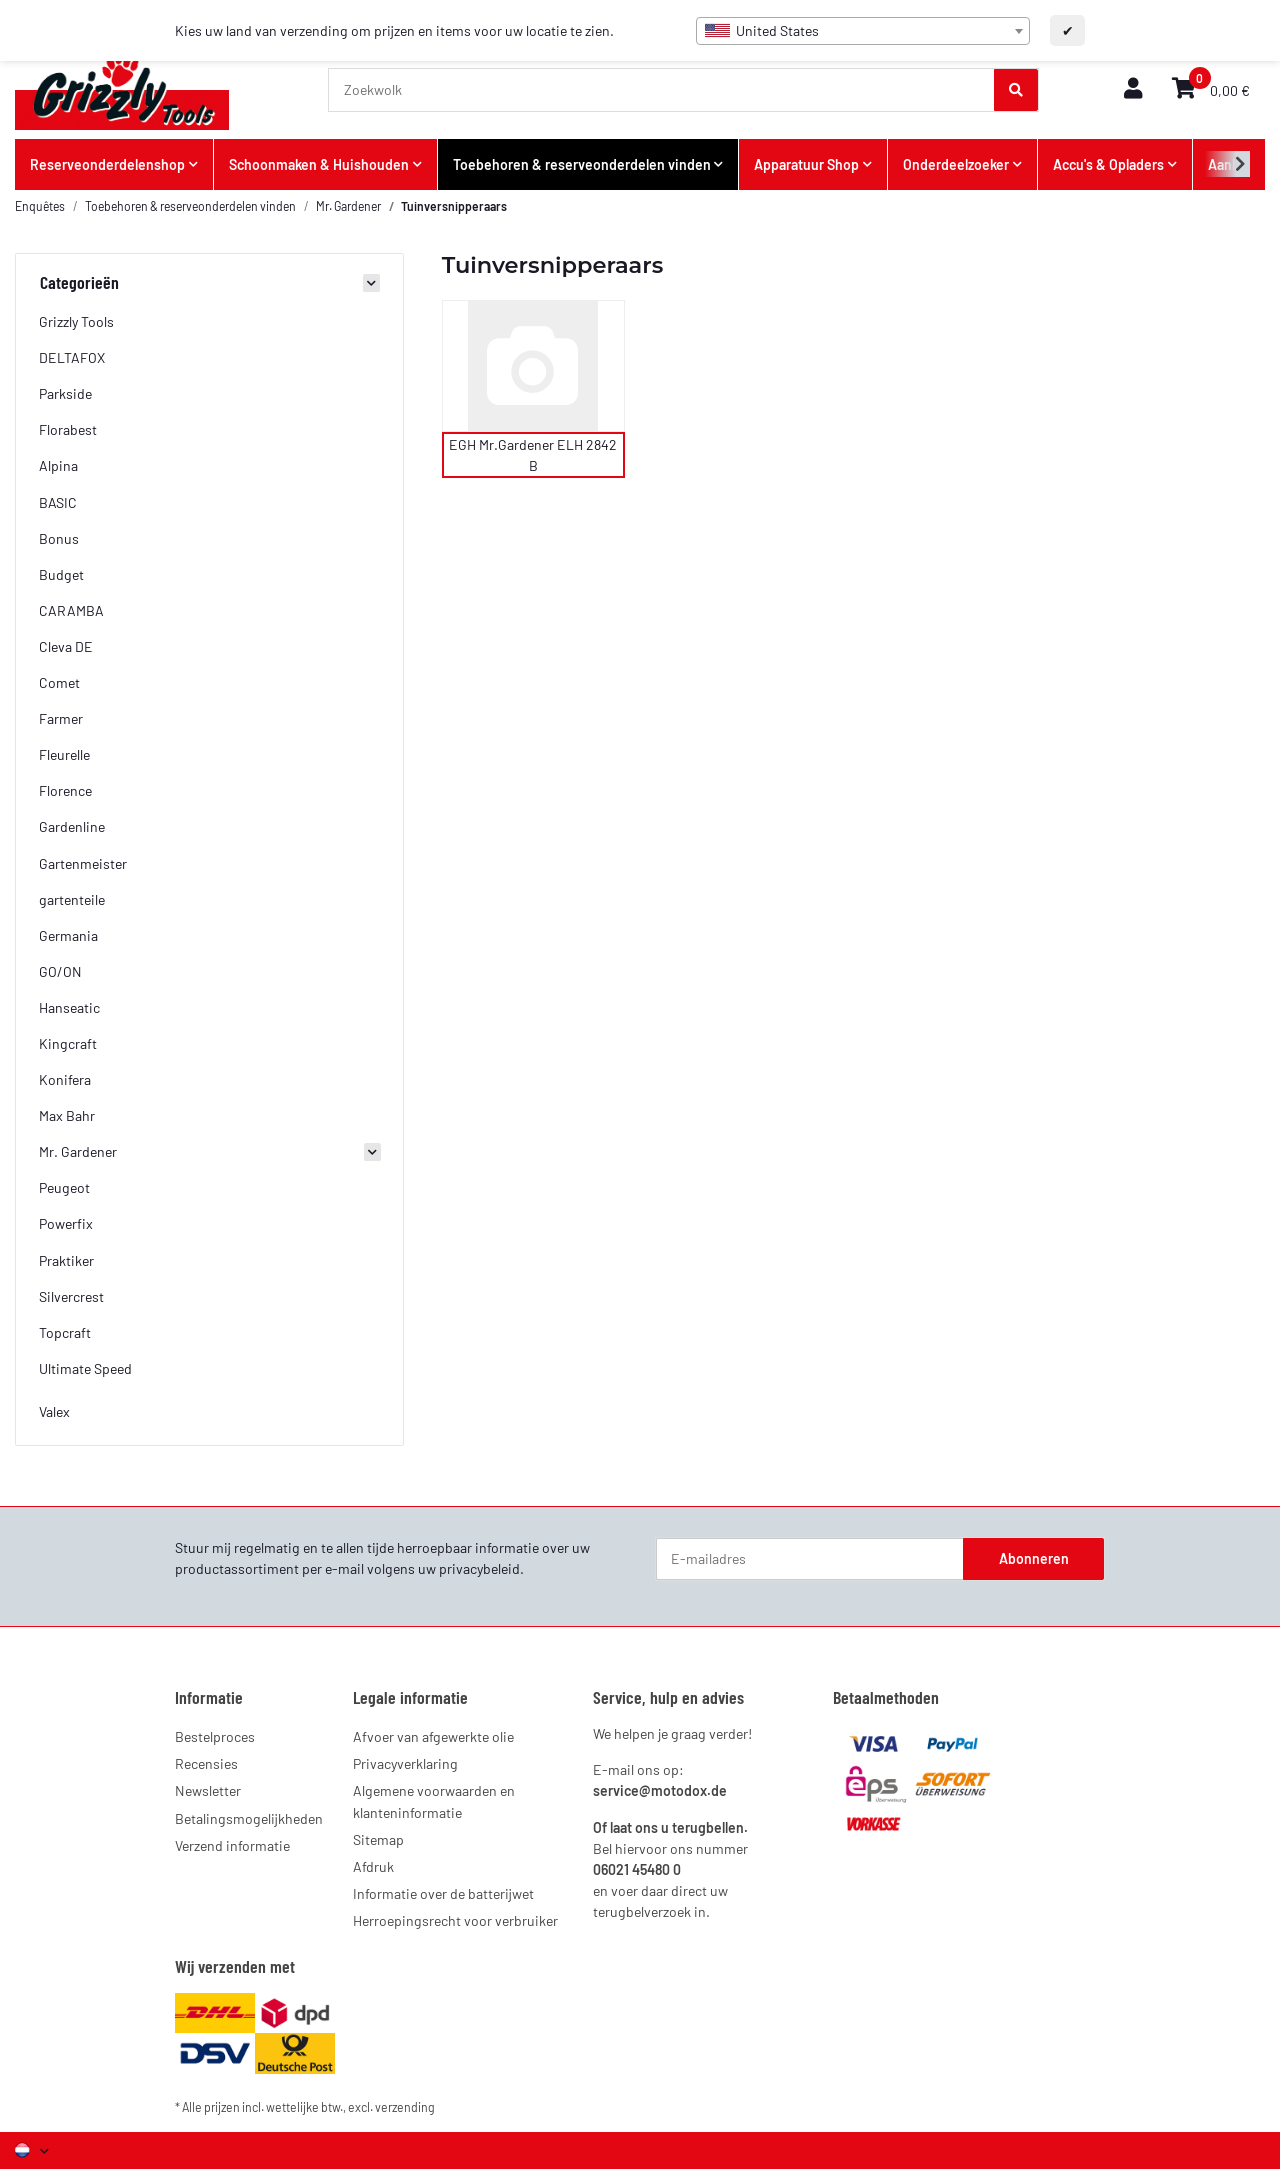 The height and width of the screenshot is (2169, 1280). What do you see at coordinates (662, 90) in the screenshot?
I see `[Zoekwolk]` at bounding box center [662, 90].